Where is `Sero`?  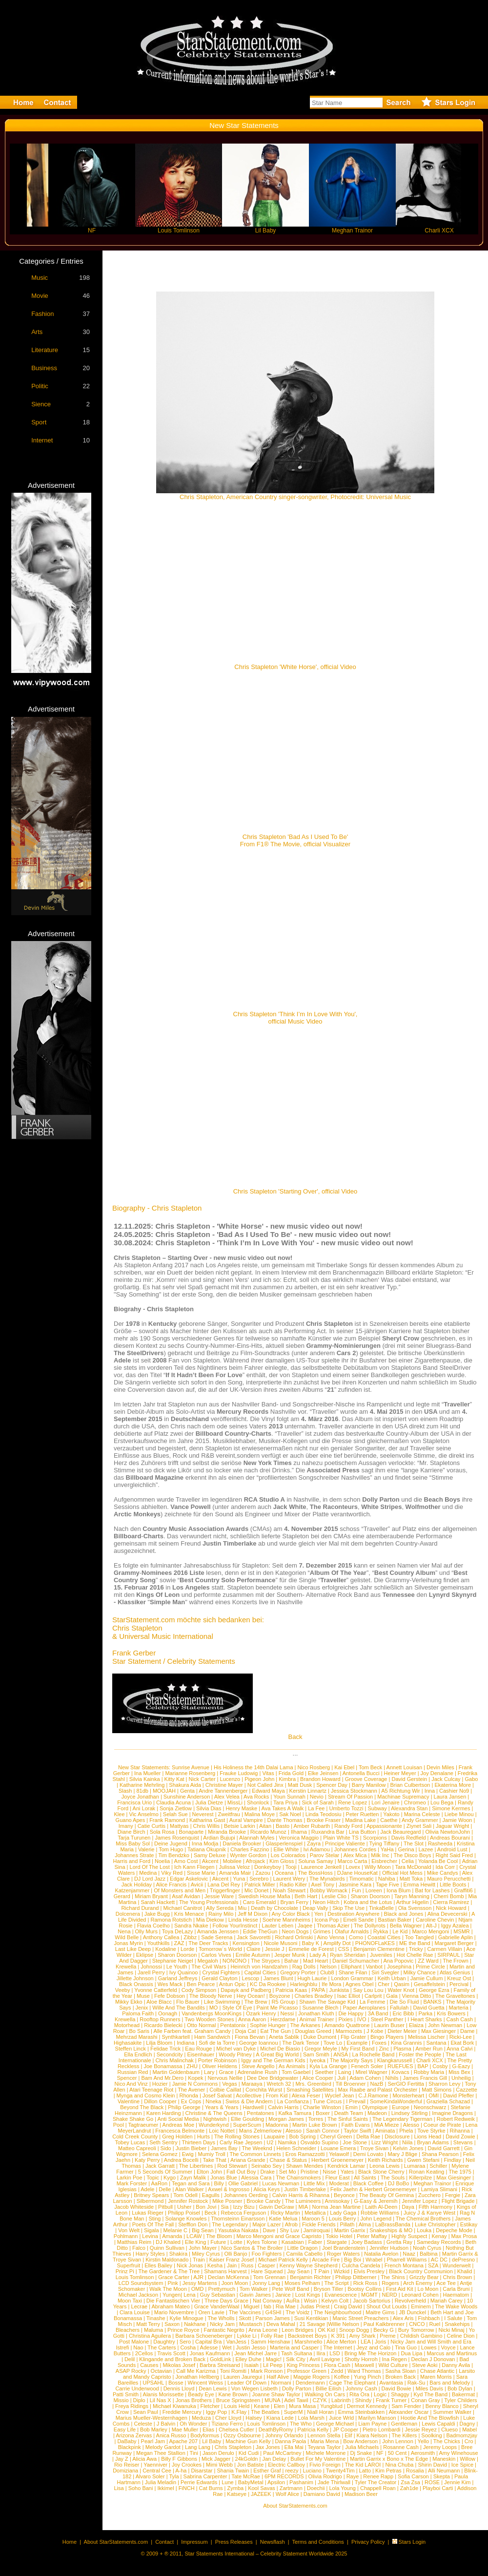 Sero is located at coordinates (185, 2342).